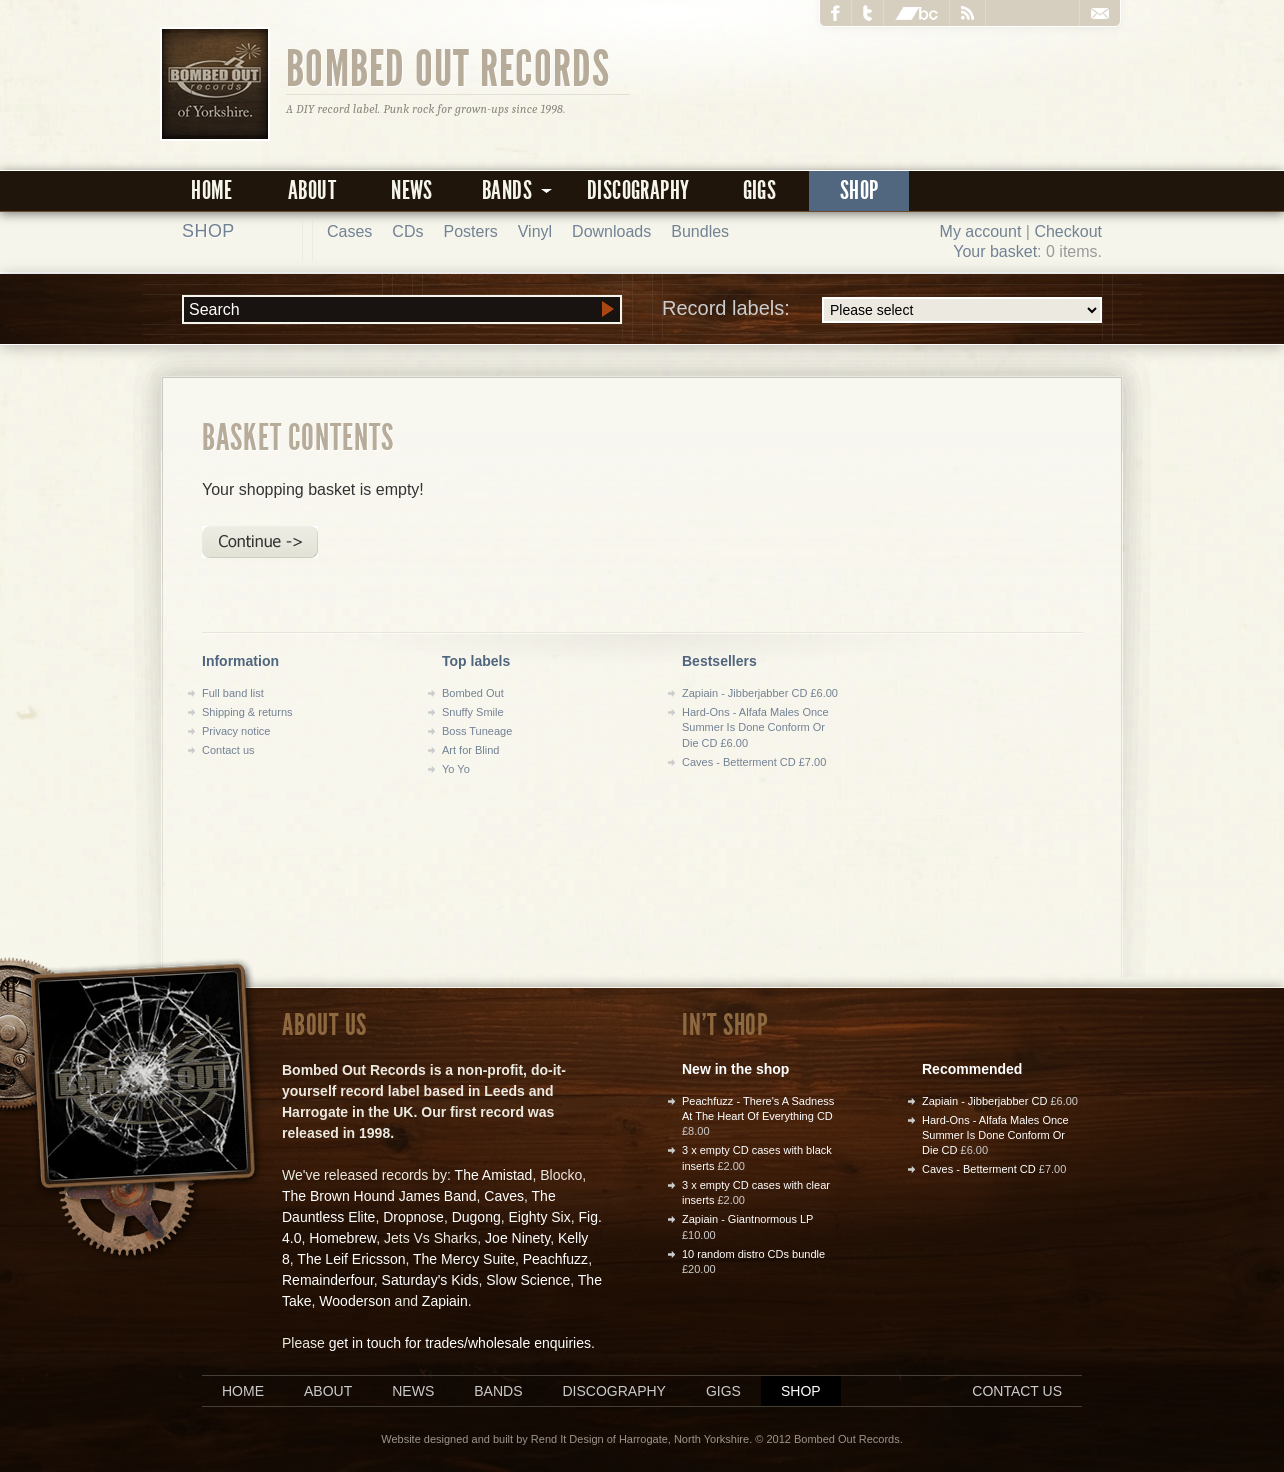  What do you see at coordinates (528, 1280) in the screenshot?
I see `Slow Science` at bounding box center [528, 1280].